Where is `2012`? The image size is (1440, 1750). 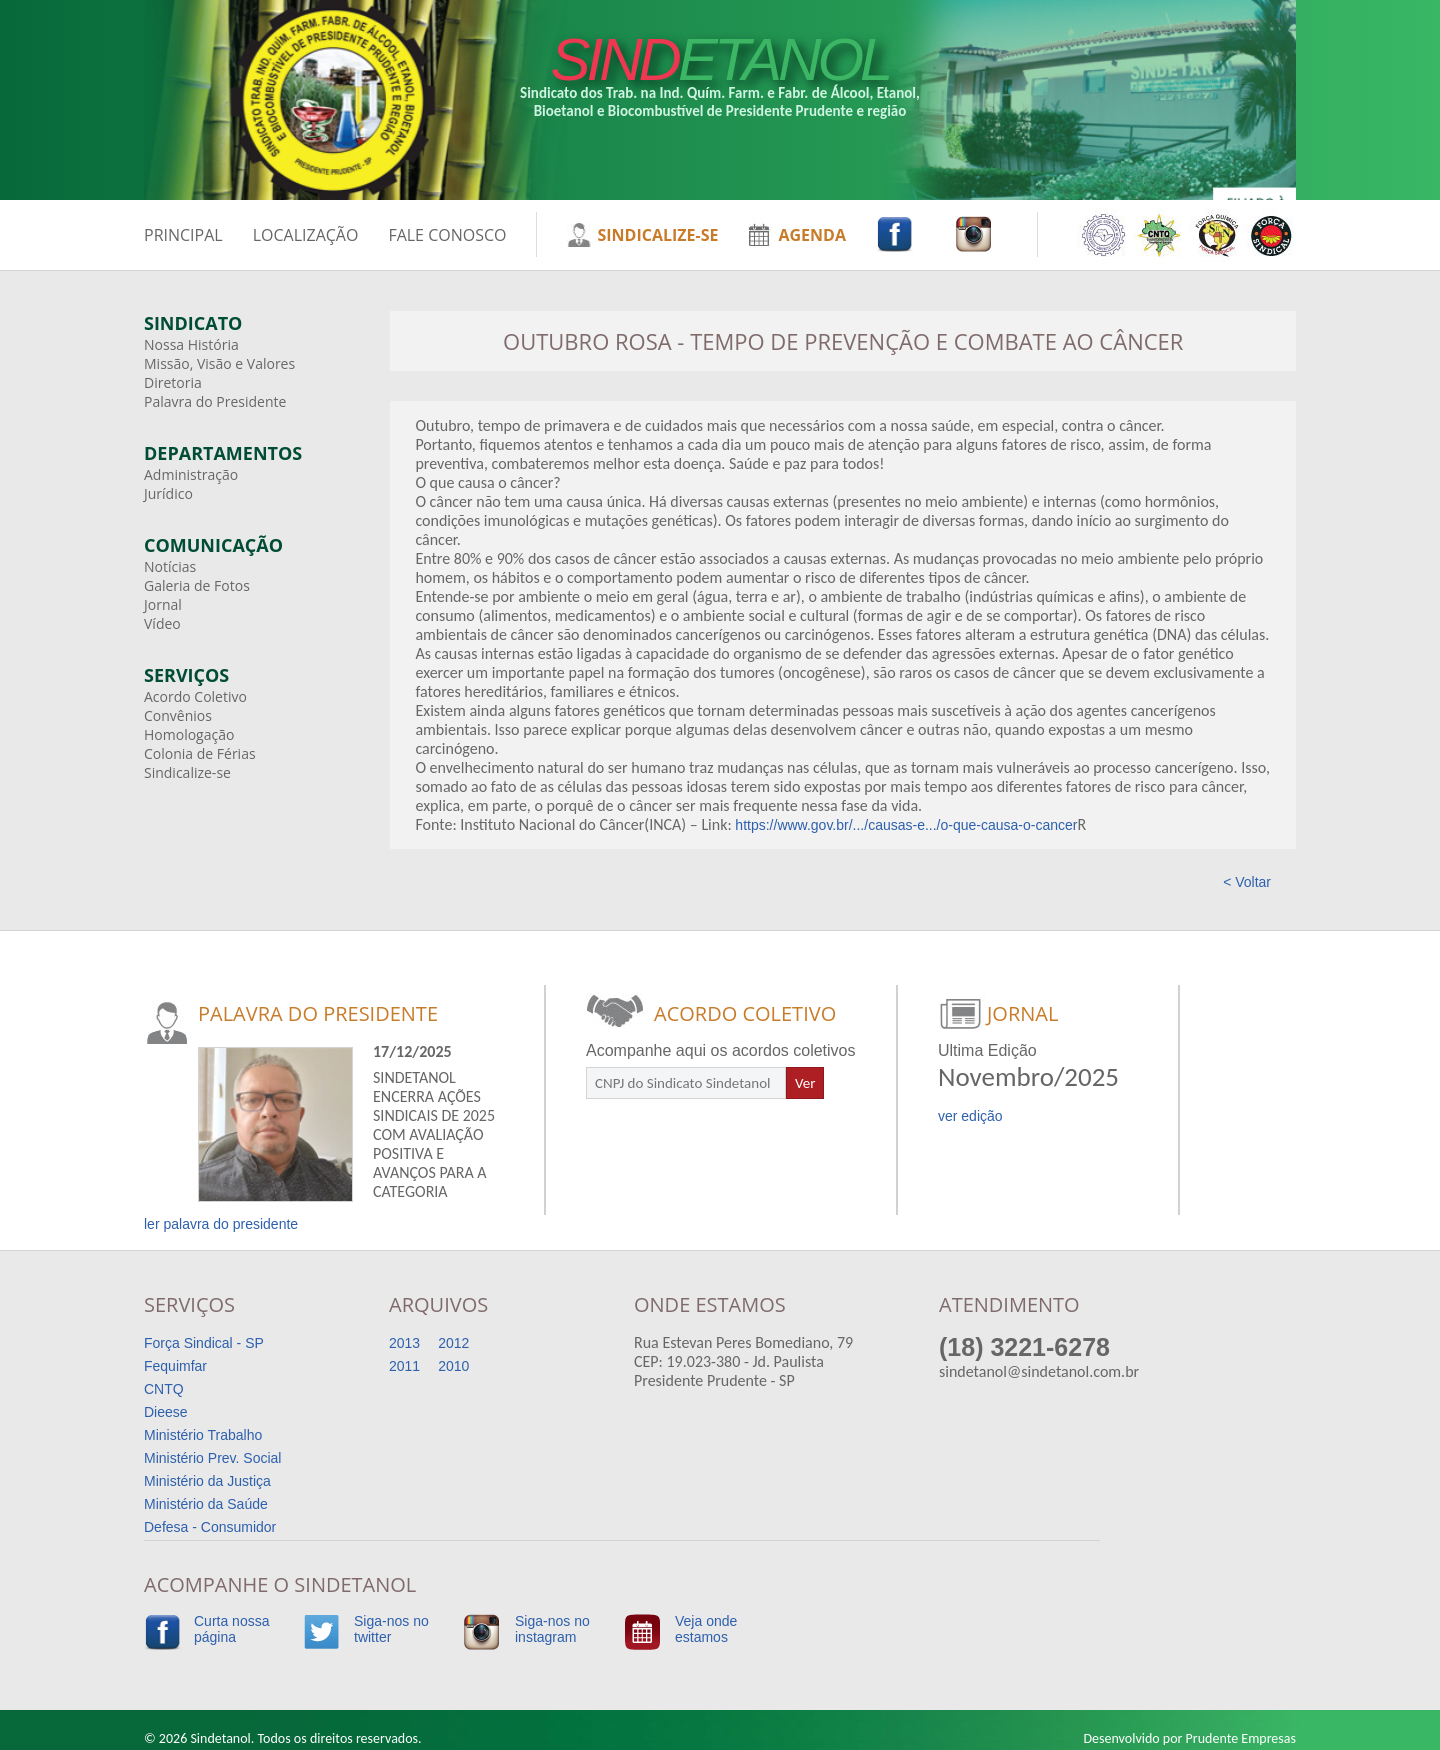 2012 is located at coordinates (453, 1343).